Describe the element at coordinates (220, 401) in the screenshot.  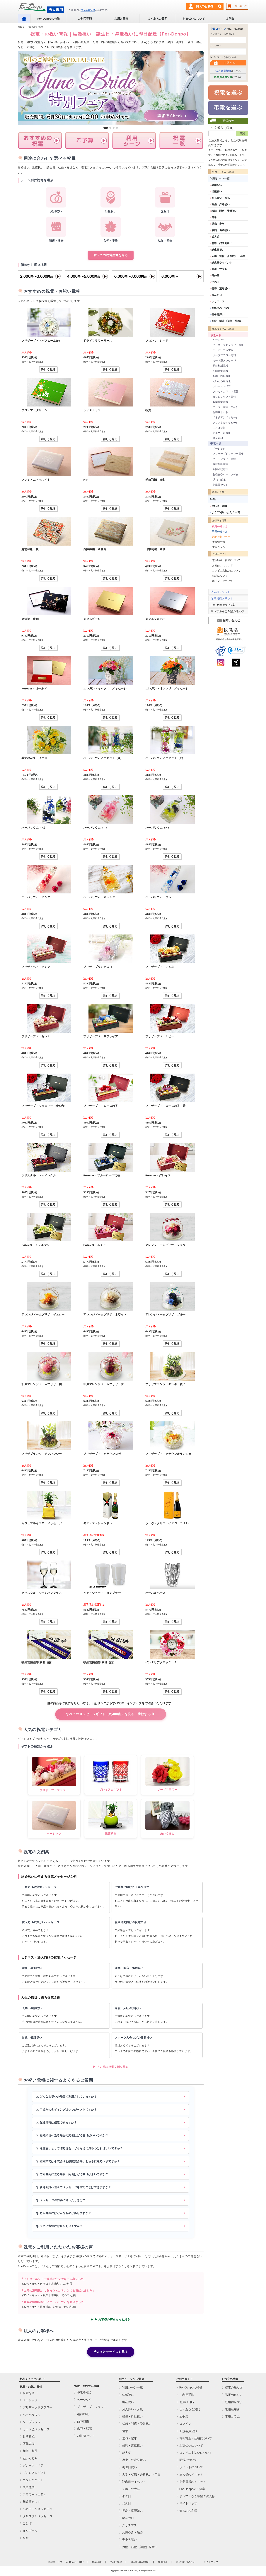
I see `観葉植物電報` at that location.